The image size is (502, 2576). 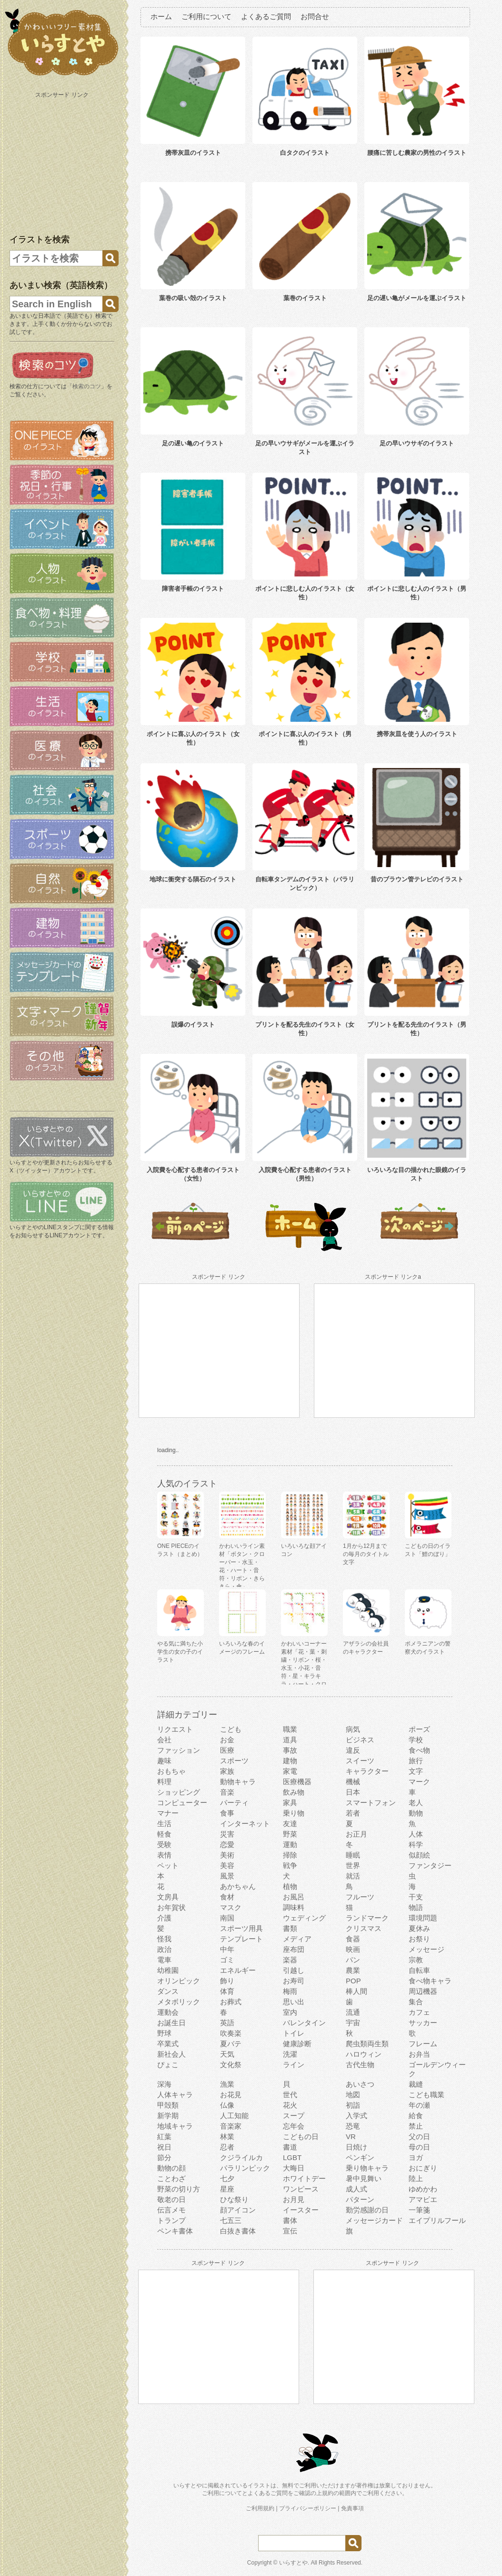 I want to click on 顔アイコン, so click(x=238, y=2210).